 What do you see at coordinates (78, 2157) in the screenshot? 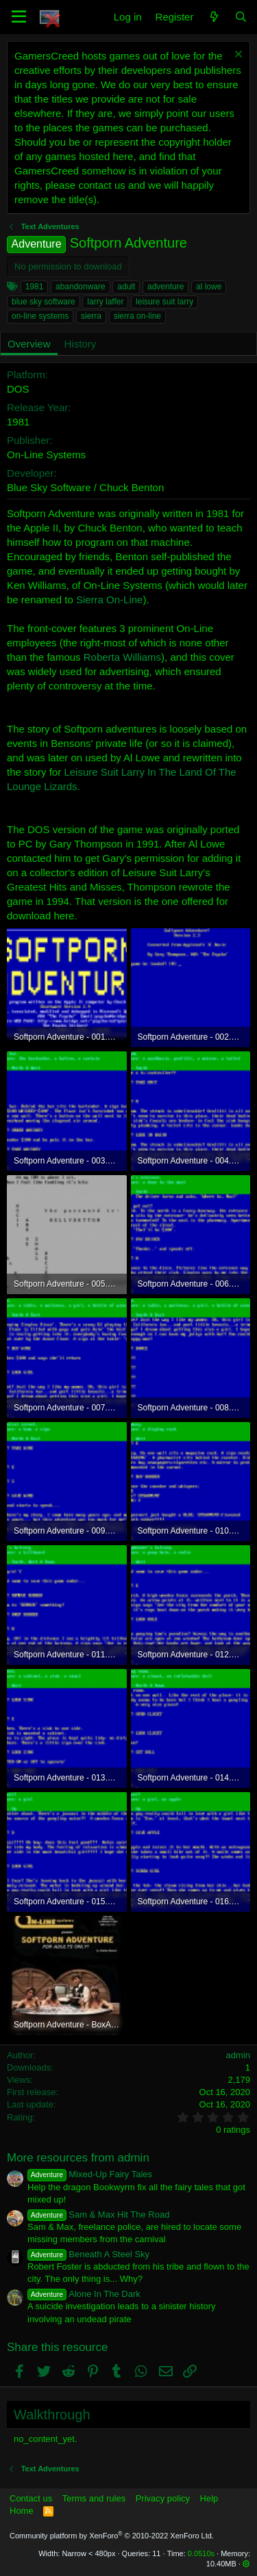
I see `More resources from admin` at bounding box center [78, 2157].